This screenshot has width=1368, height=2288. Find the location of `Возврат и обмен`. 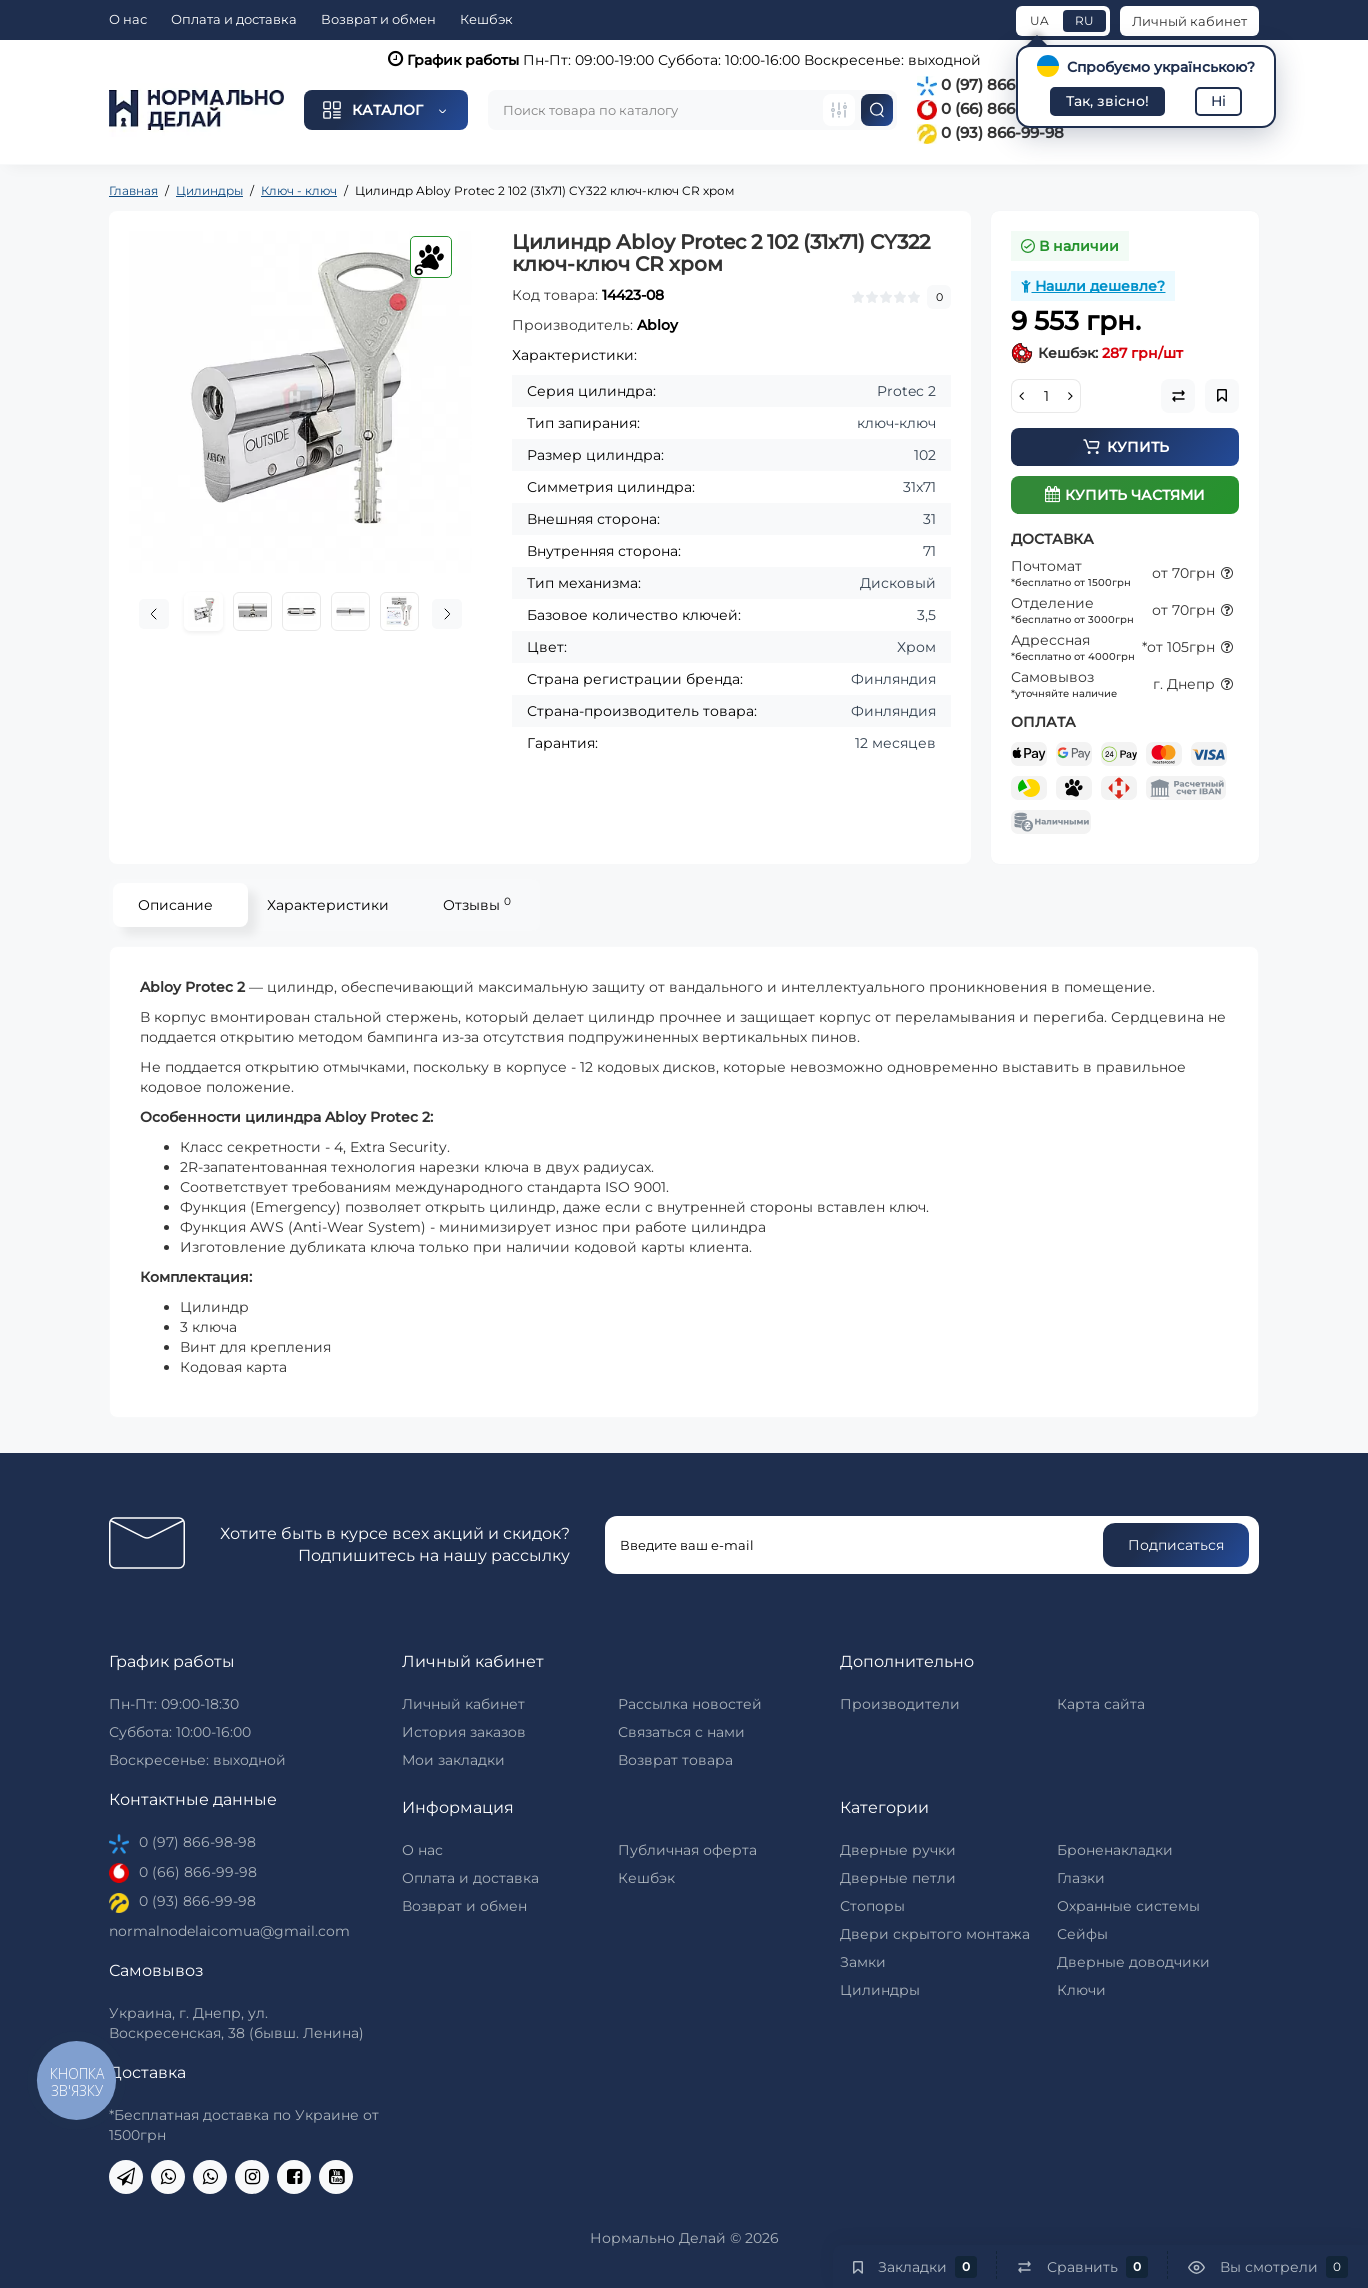

Возврат и обмен is located at coordinates (378, 19).